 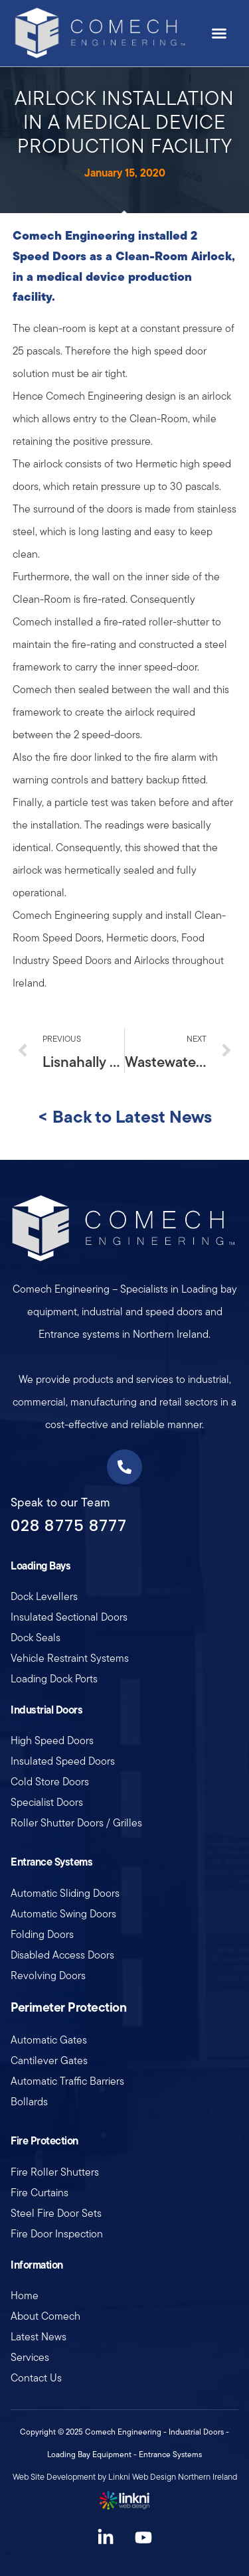 What do you see at coordinates (65, 1893) in the screenshot?
I see `Automatic Sliding Doors` at bounding box center [65, 1893].